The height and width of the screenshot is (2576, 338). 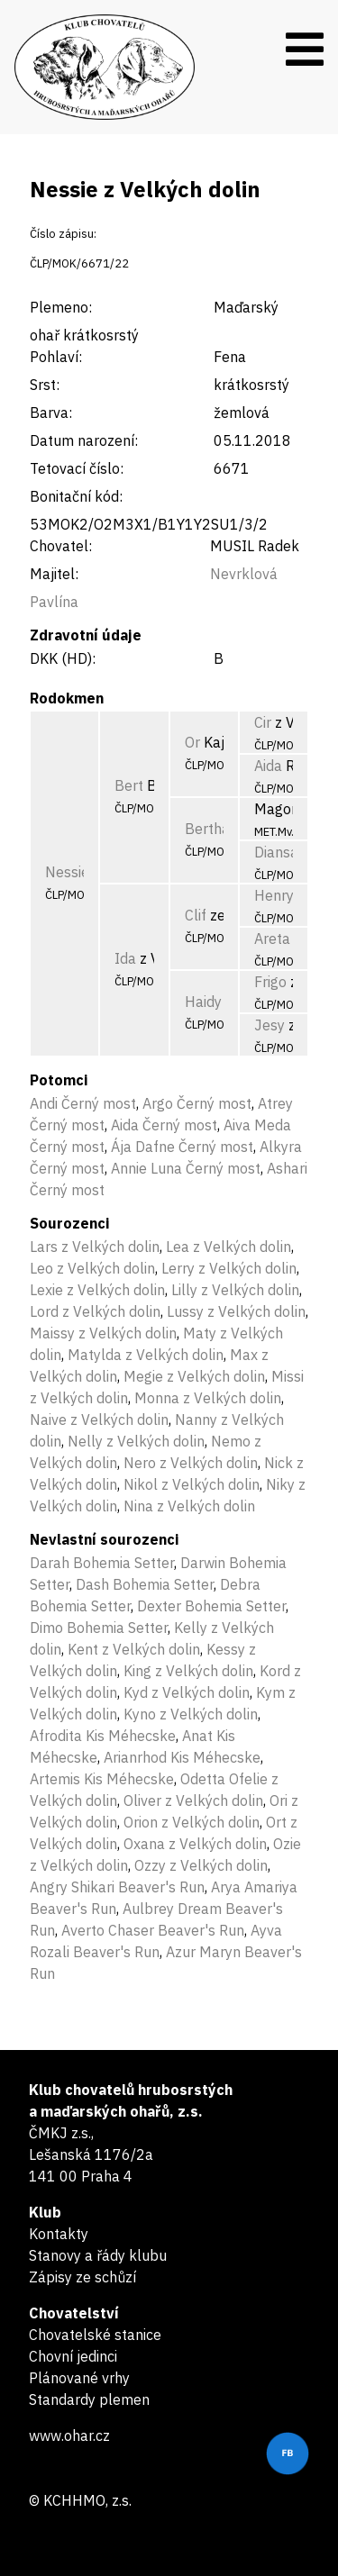 What do you see at coordinates (56, 357) in the screenshot?
I see `Pohlaví:` at bounding box center [56, 357].